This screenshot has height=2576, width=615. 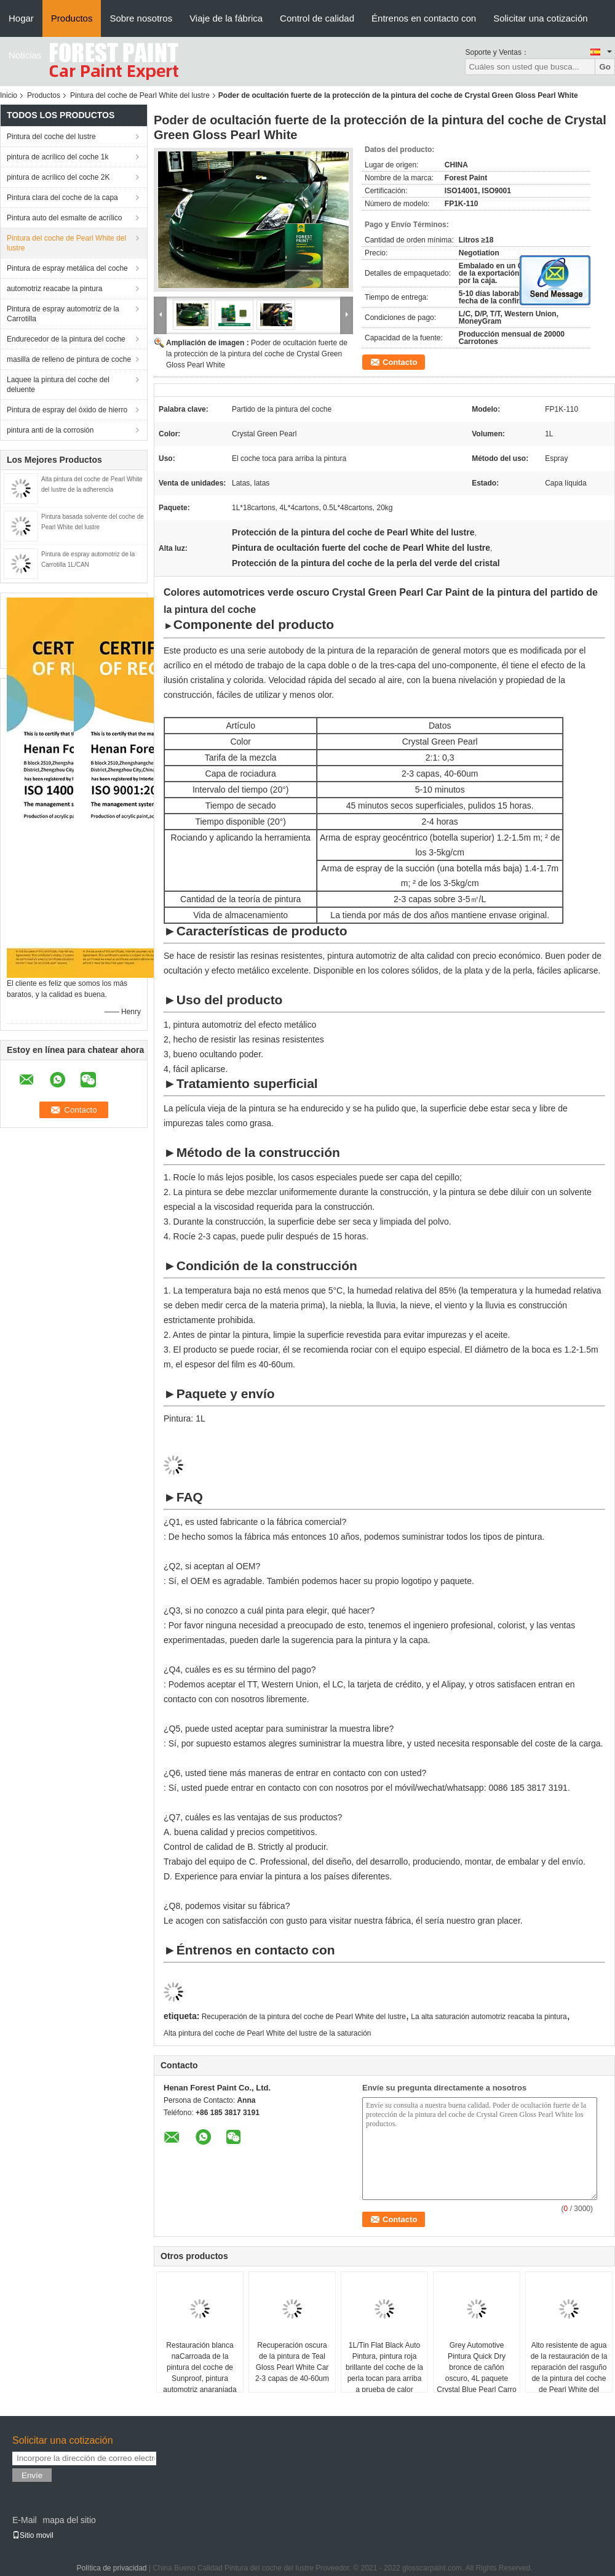 What do you see at coordinates (140, 18) in the screenshot?
I see `Sobre nosotros` at bounding box center [140, 18].